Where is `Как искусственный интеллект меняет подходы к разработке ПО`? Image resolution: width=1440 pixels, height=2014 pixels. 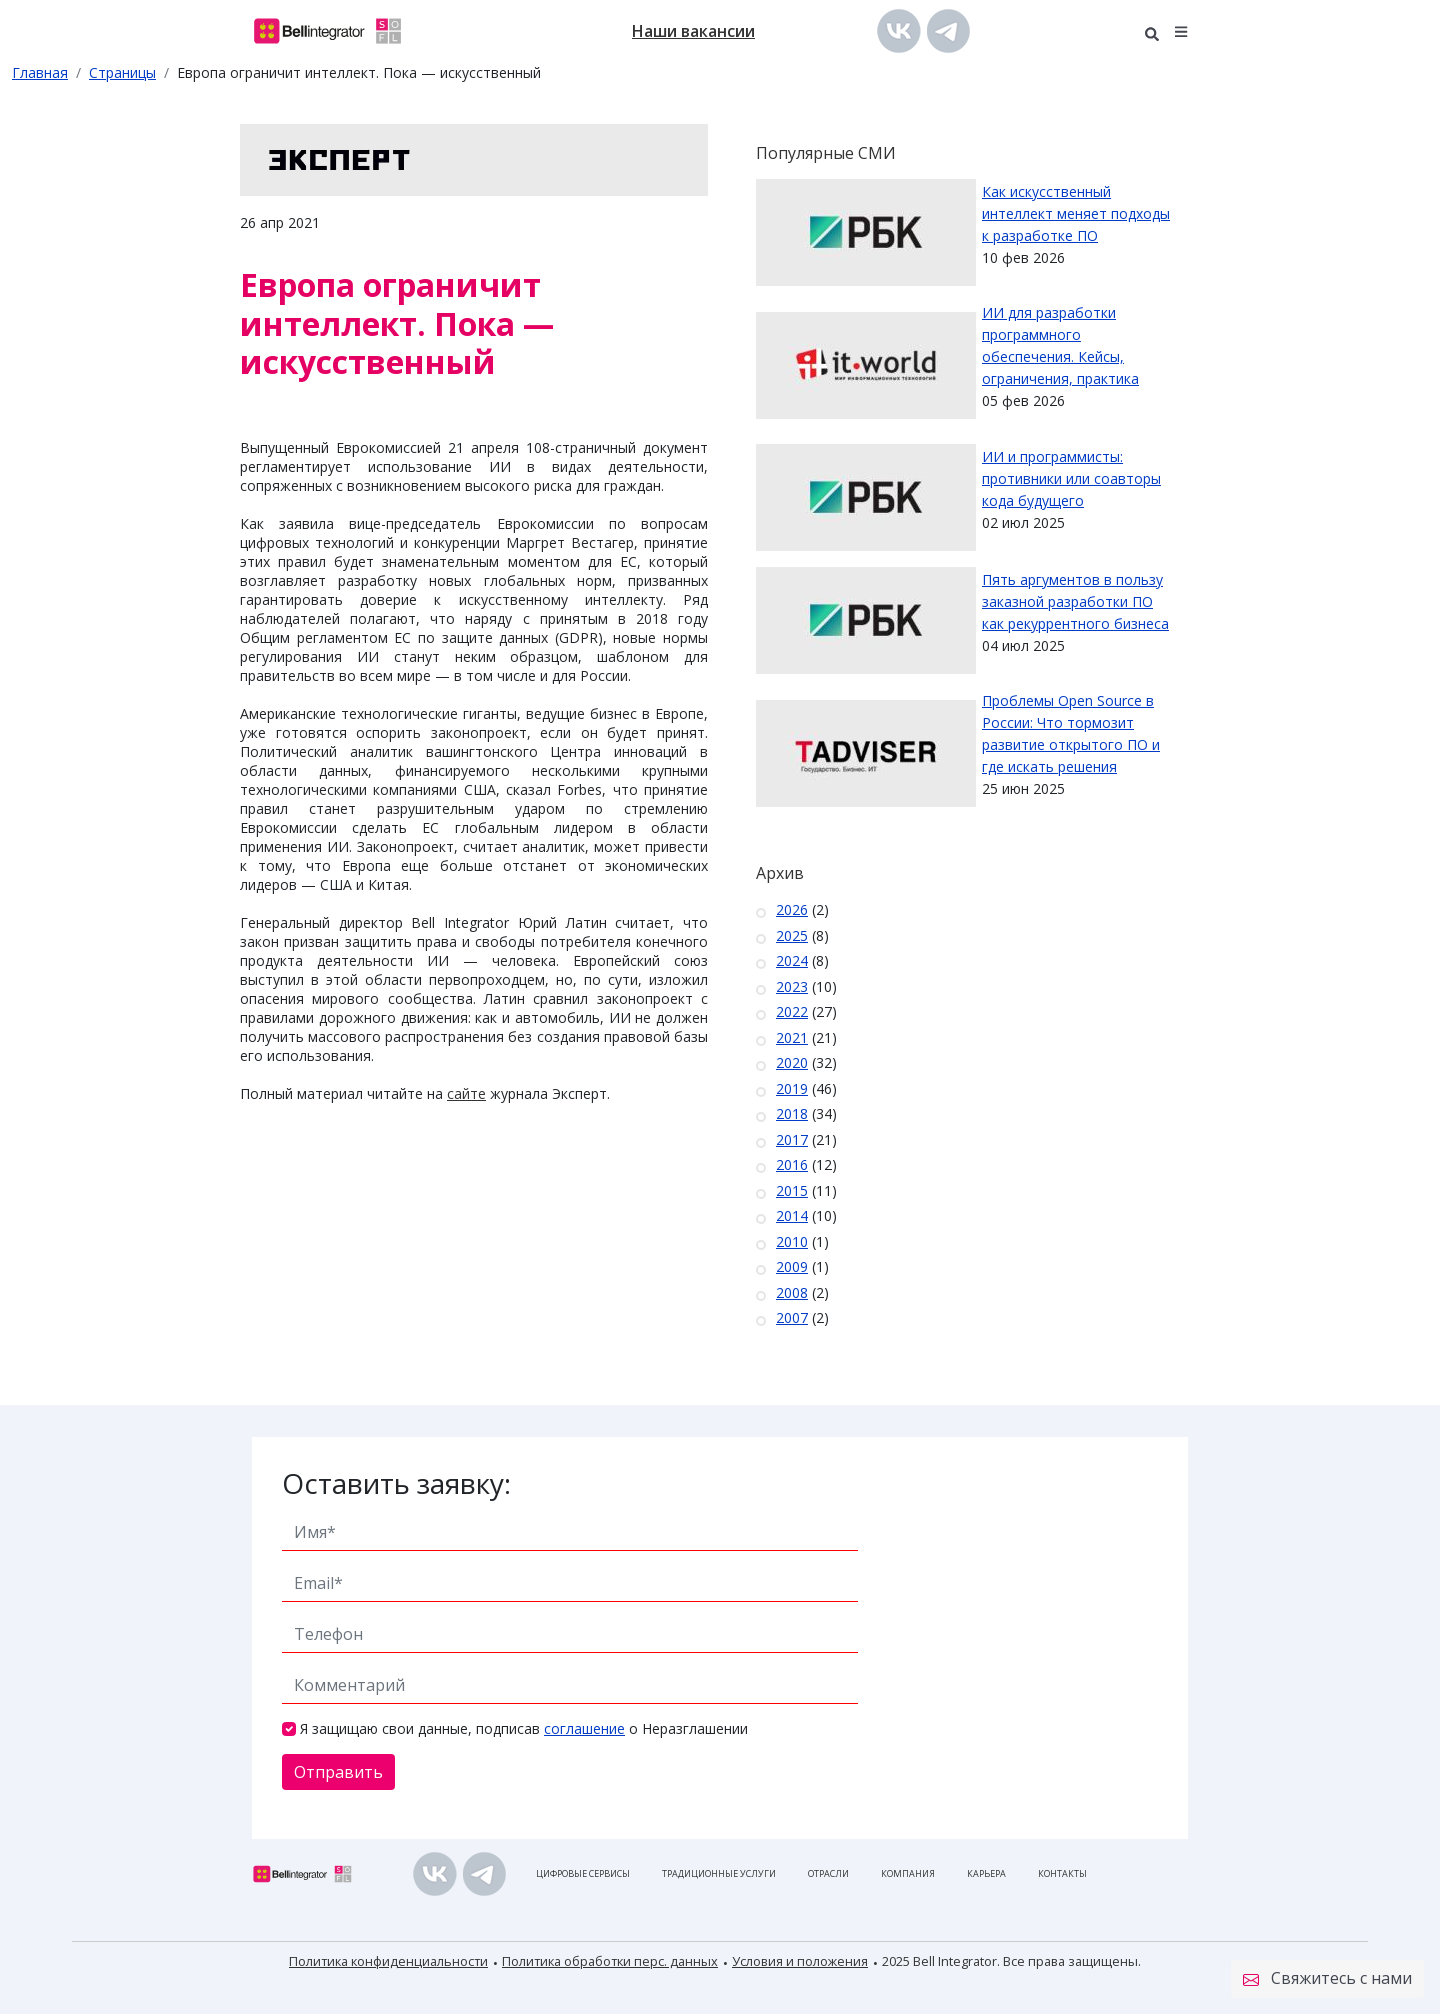
Как искусственный интеллект меняет подходы к разработке ПО is located at coordinates (1076, 213).